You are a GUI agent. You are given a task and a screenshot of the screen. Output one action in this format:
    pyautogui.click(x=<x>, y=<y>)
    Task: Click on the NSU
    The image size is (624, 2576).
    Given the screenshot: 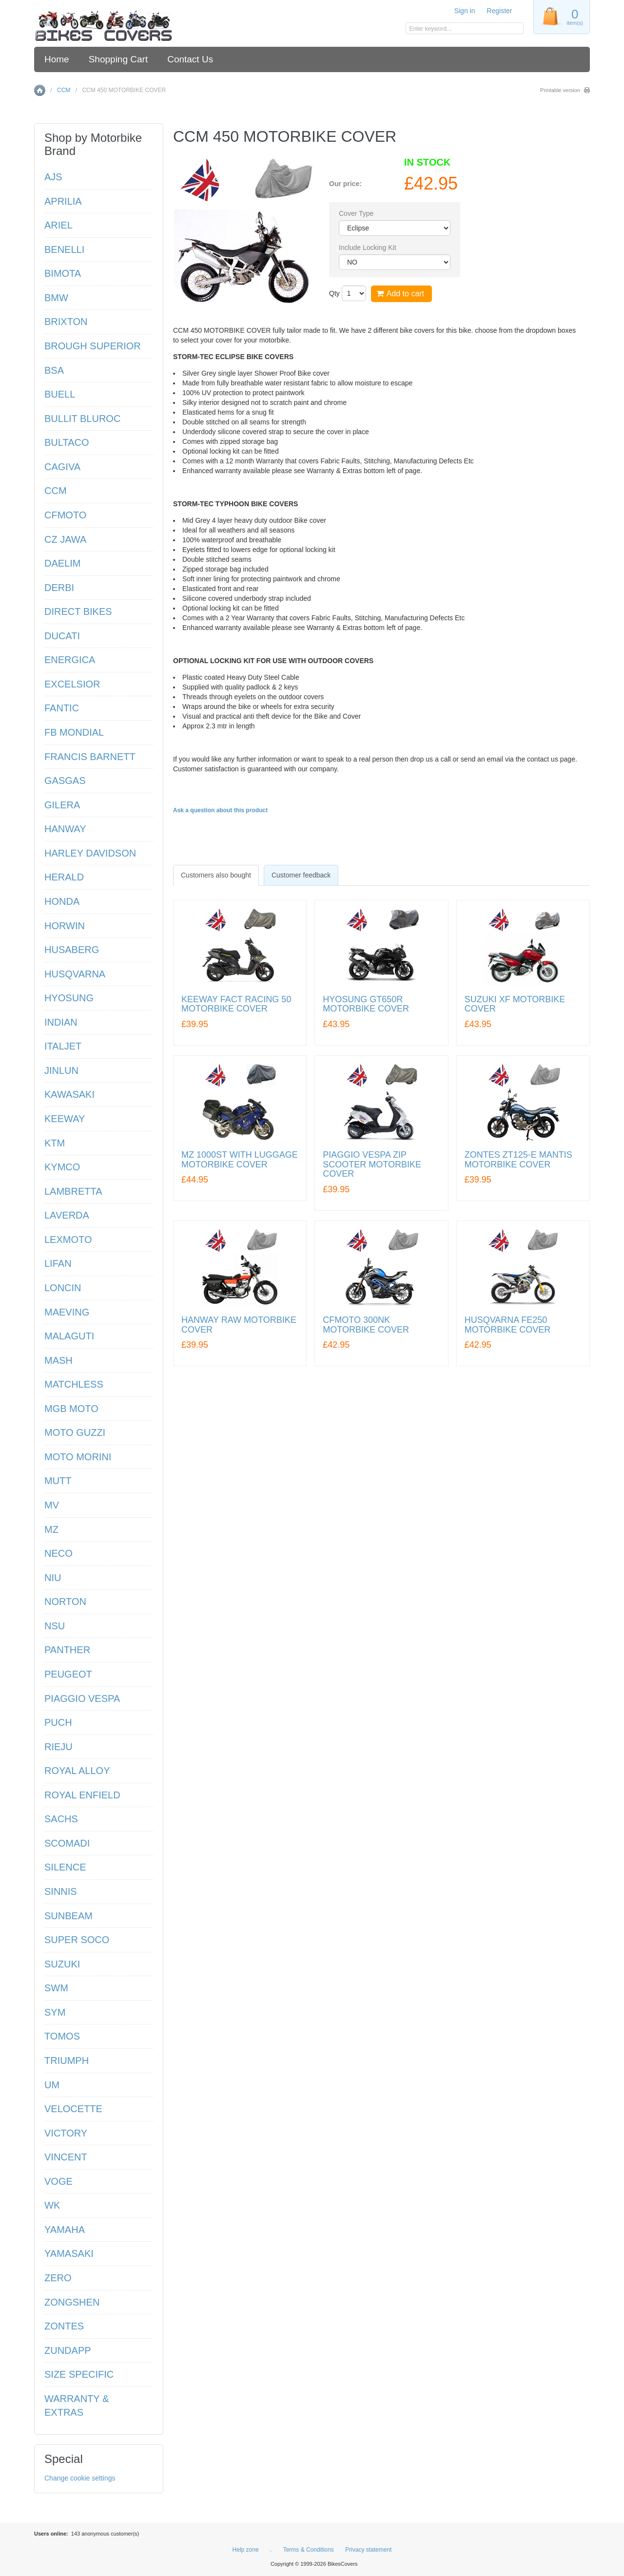 What is the action you would take?
    pyautogui.click(x=54, y=1626)
    